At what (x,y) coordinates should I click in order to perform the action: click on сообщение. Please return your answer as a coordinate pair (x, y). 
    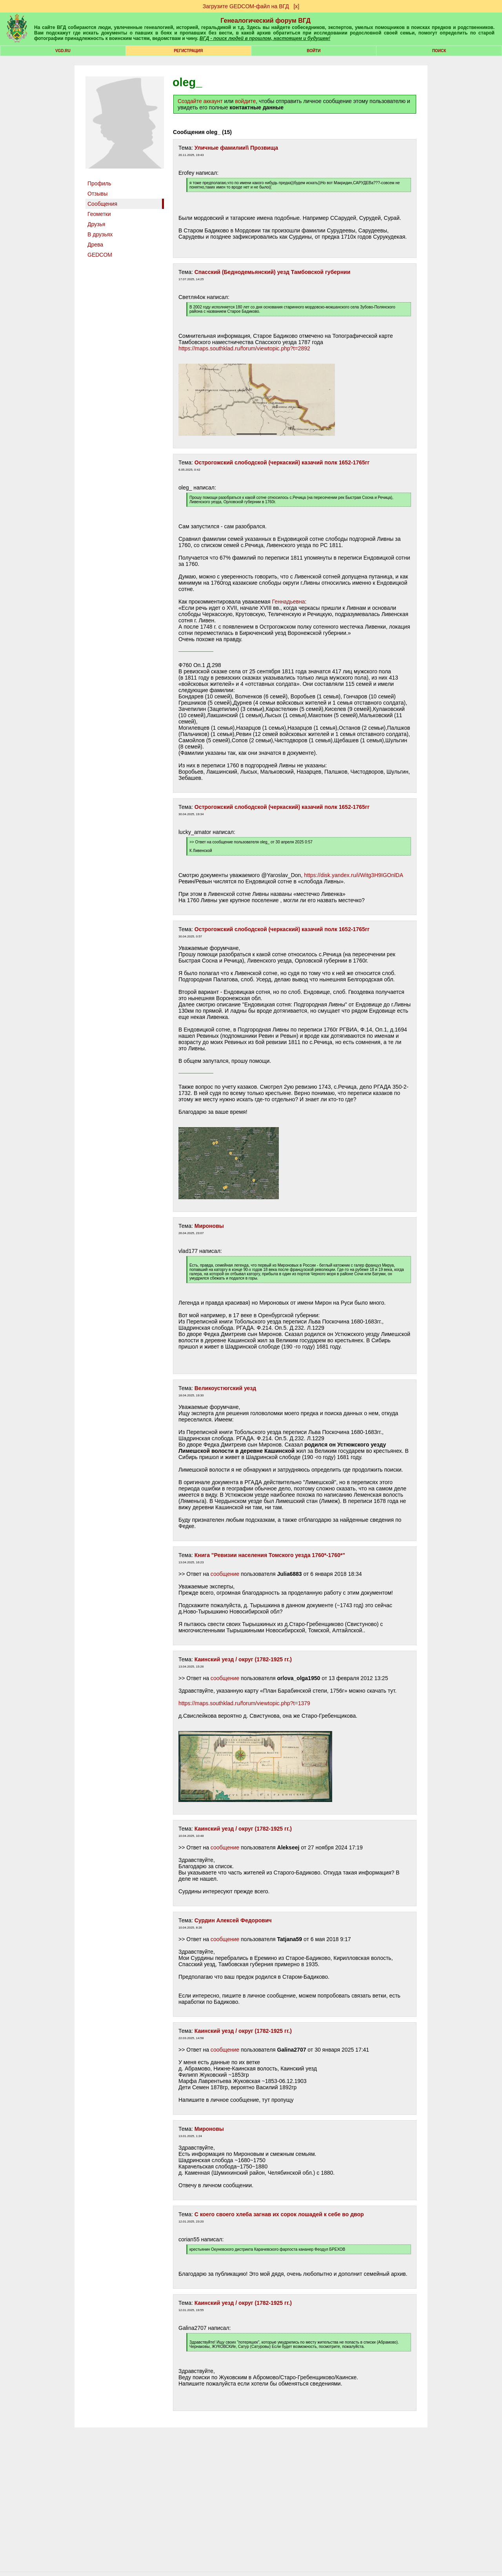
    Looking at the image, I should click on (225, 1574).